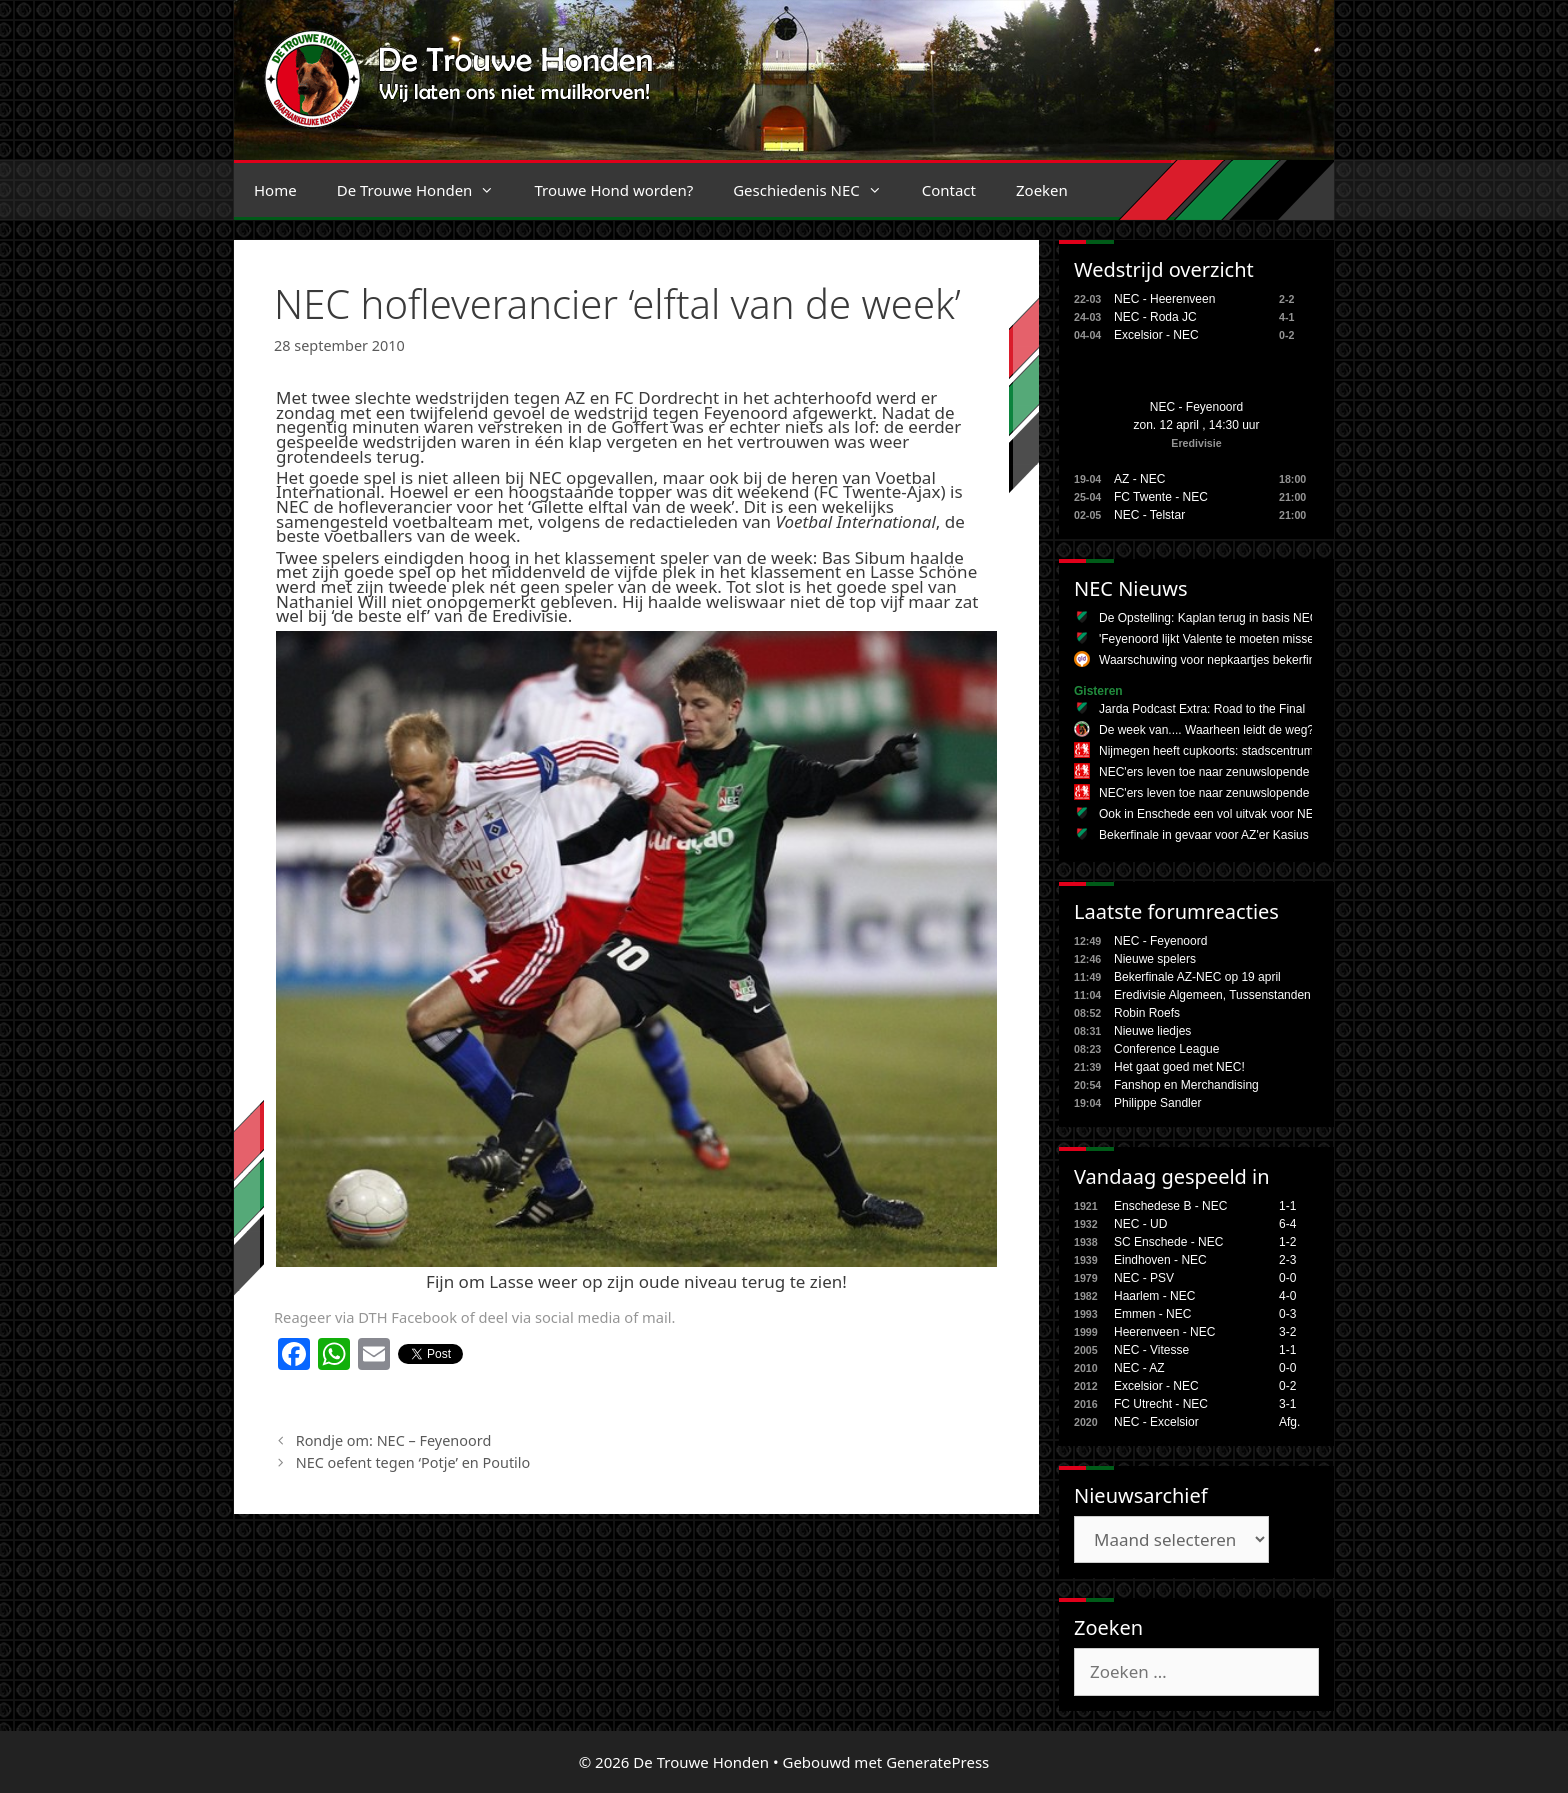 The image size is (1568, 1793). I want to click on 1-1, so click(1287, 1206).